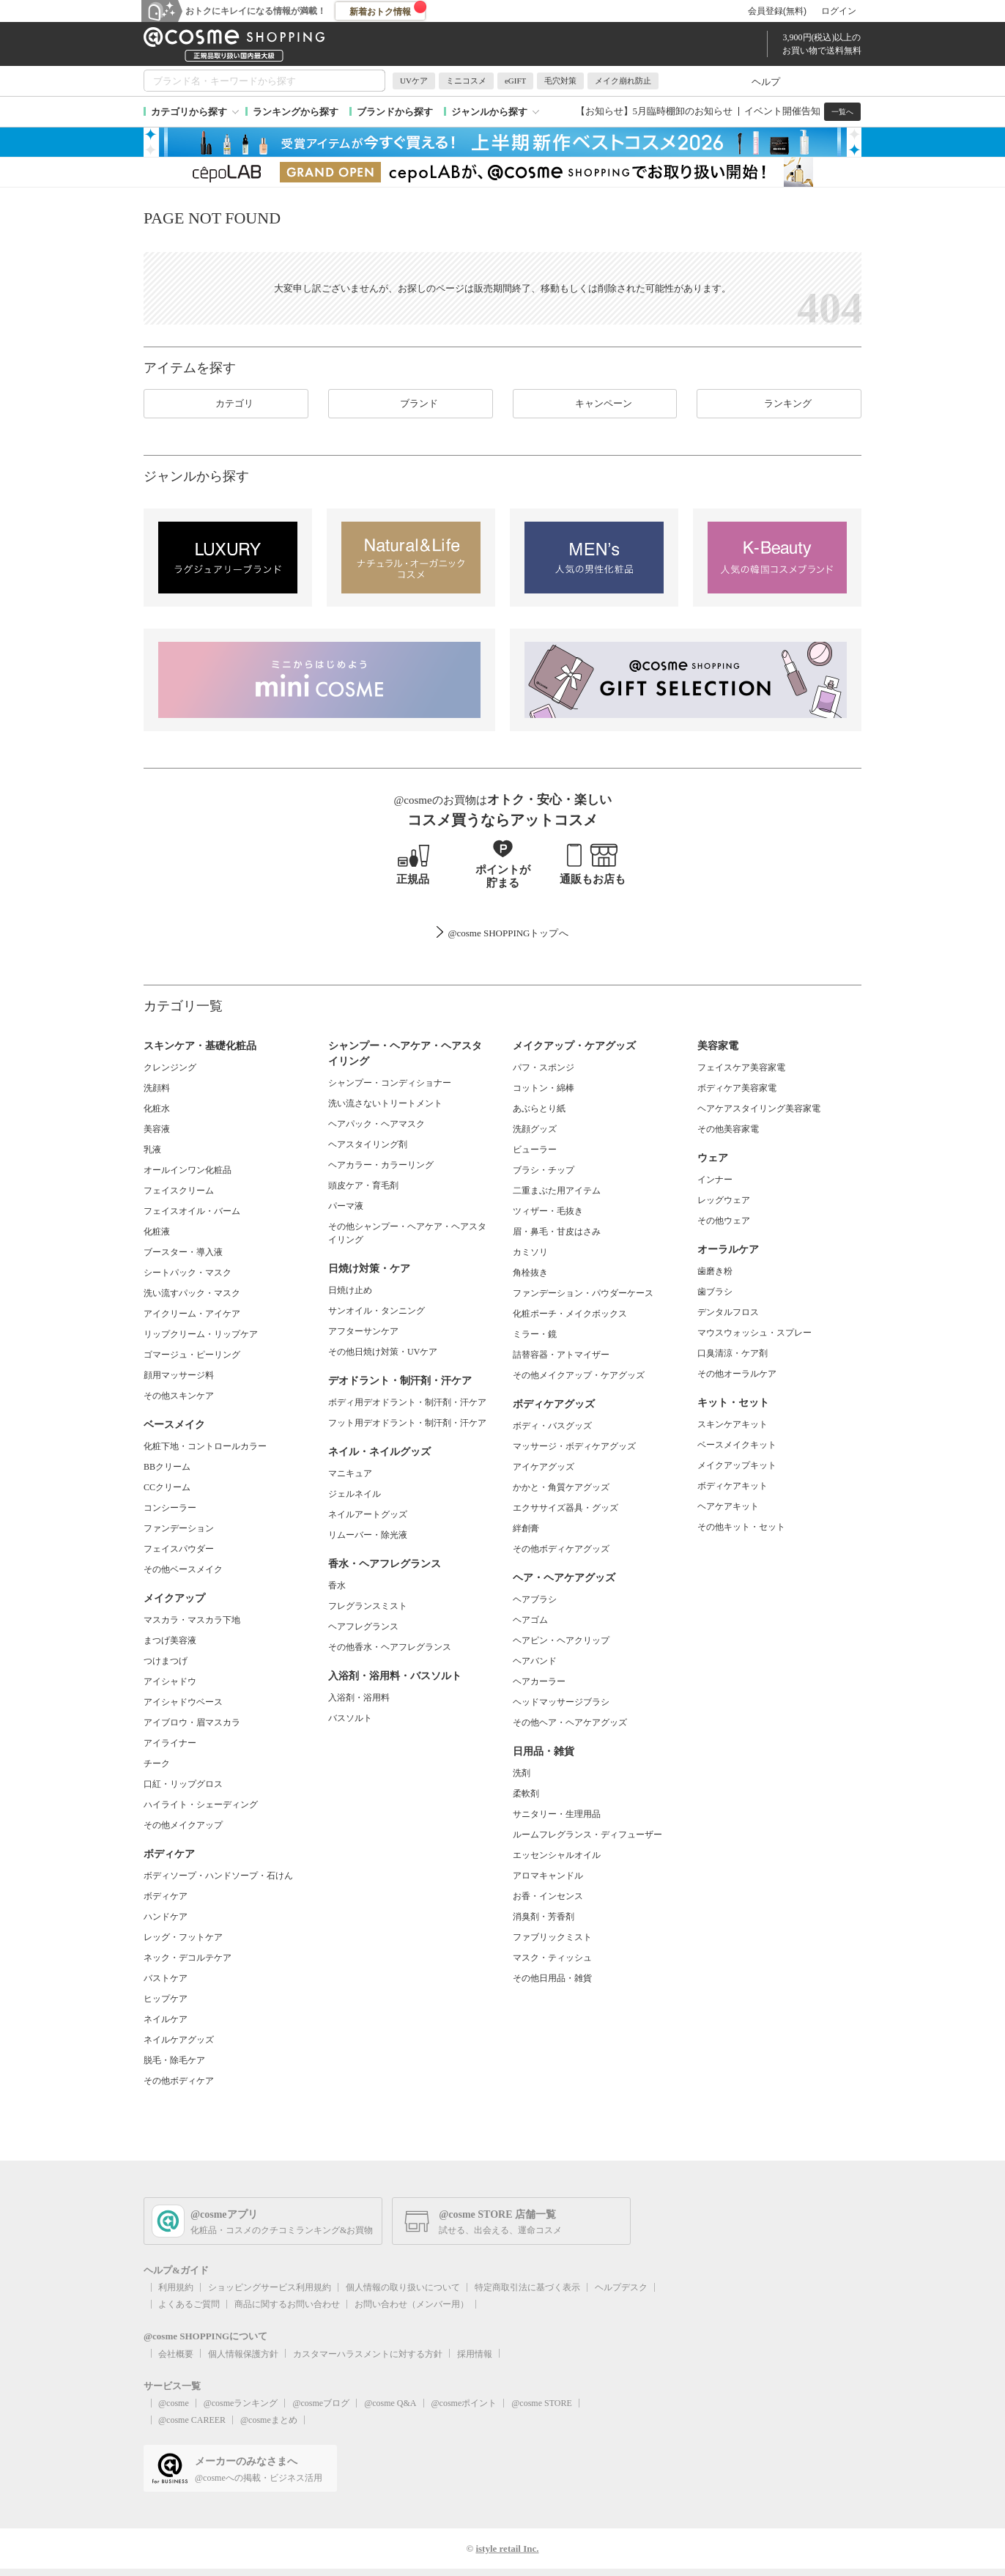  Describe the element at coordinates (337, 1585) in the screenshot. I see `香水` at that location.